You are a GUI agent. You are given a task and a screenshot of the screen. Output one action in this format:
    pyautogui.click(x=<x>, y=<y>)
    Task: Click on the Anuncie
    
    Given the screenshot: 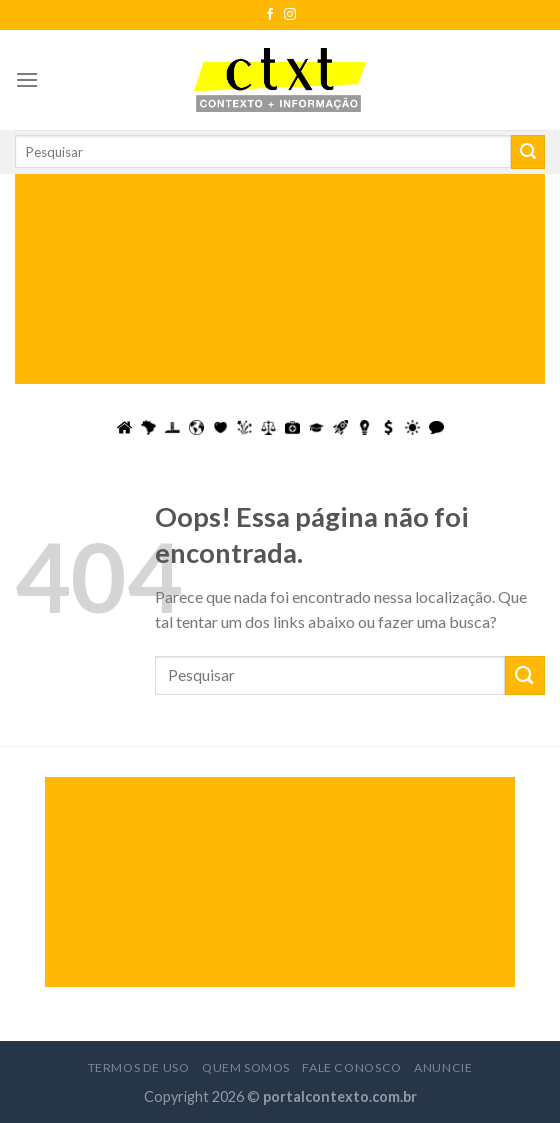 What is the action you would take?
    pyautogui.click(x=443, y=1067)
    